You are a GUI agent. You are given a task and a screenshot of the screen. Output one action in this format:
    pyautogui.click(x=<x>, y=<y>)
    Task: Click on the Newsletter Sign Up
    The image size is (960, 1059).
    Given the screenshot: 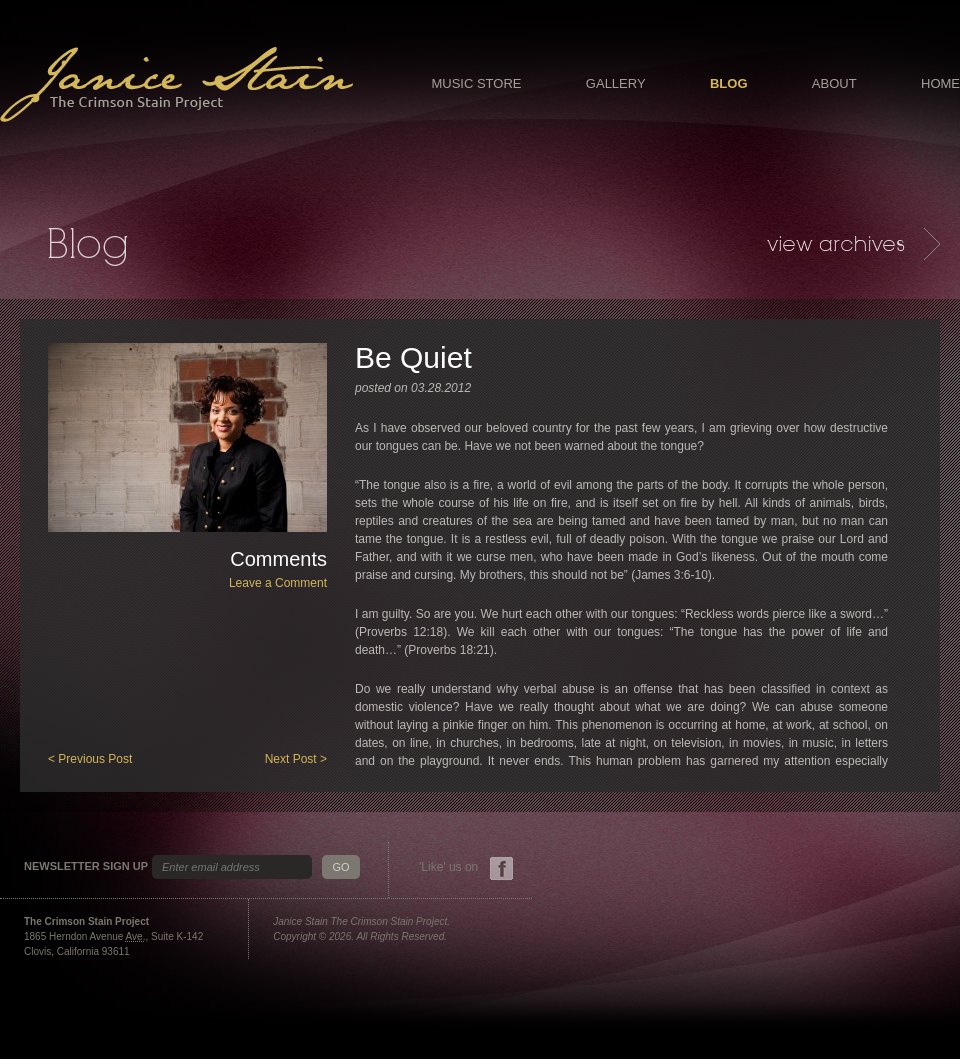 What is the action you would take?
    pyautogui.click(x=86, y=866)
    